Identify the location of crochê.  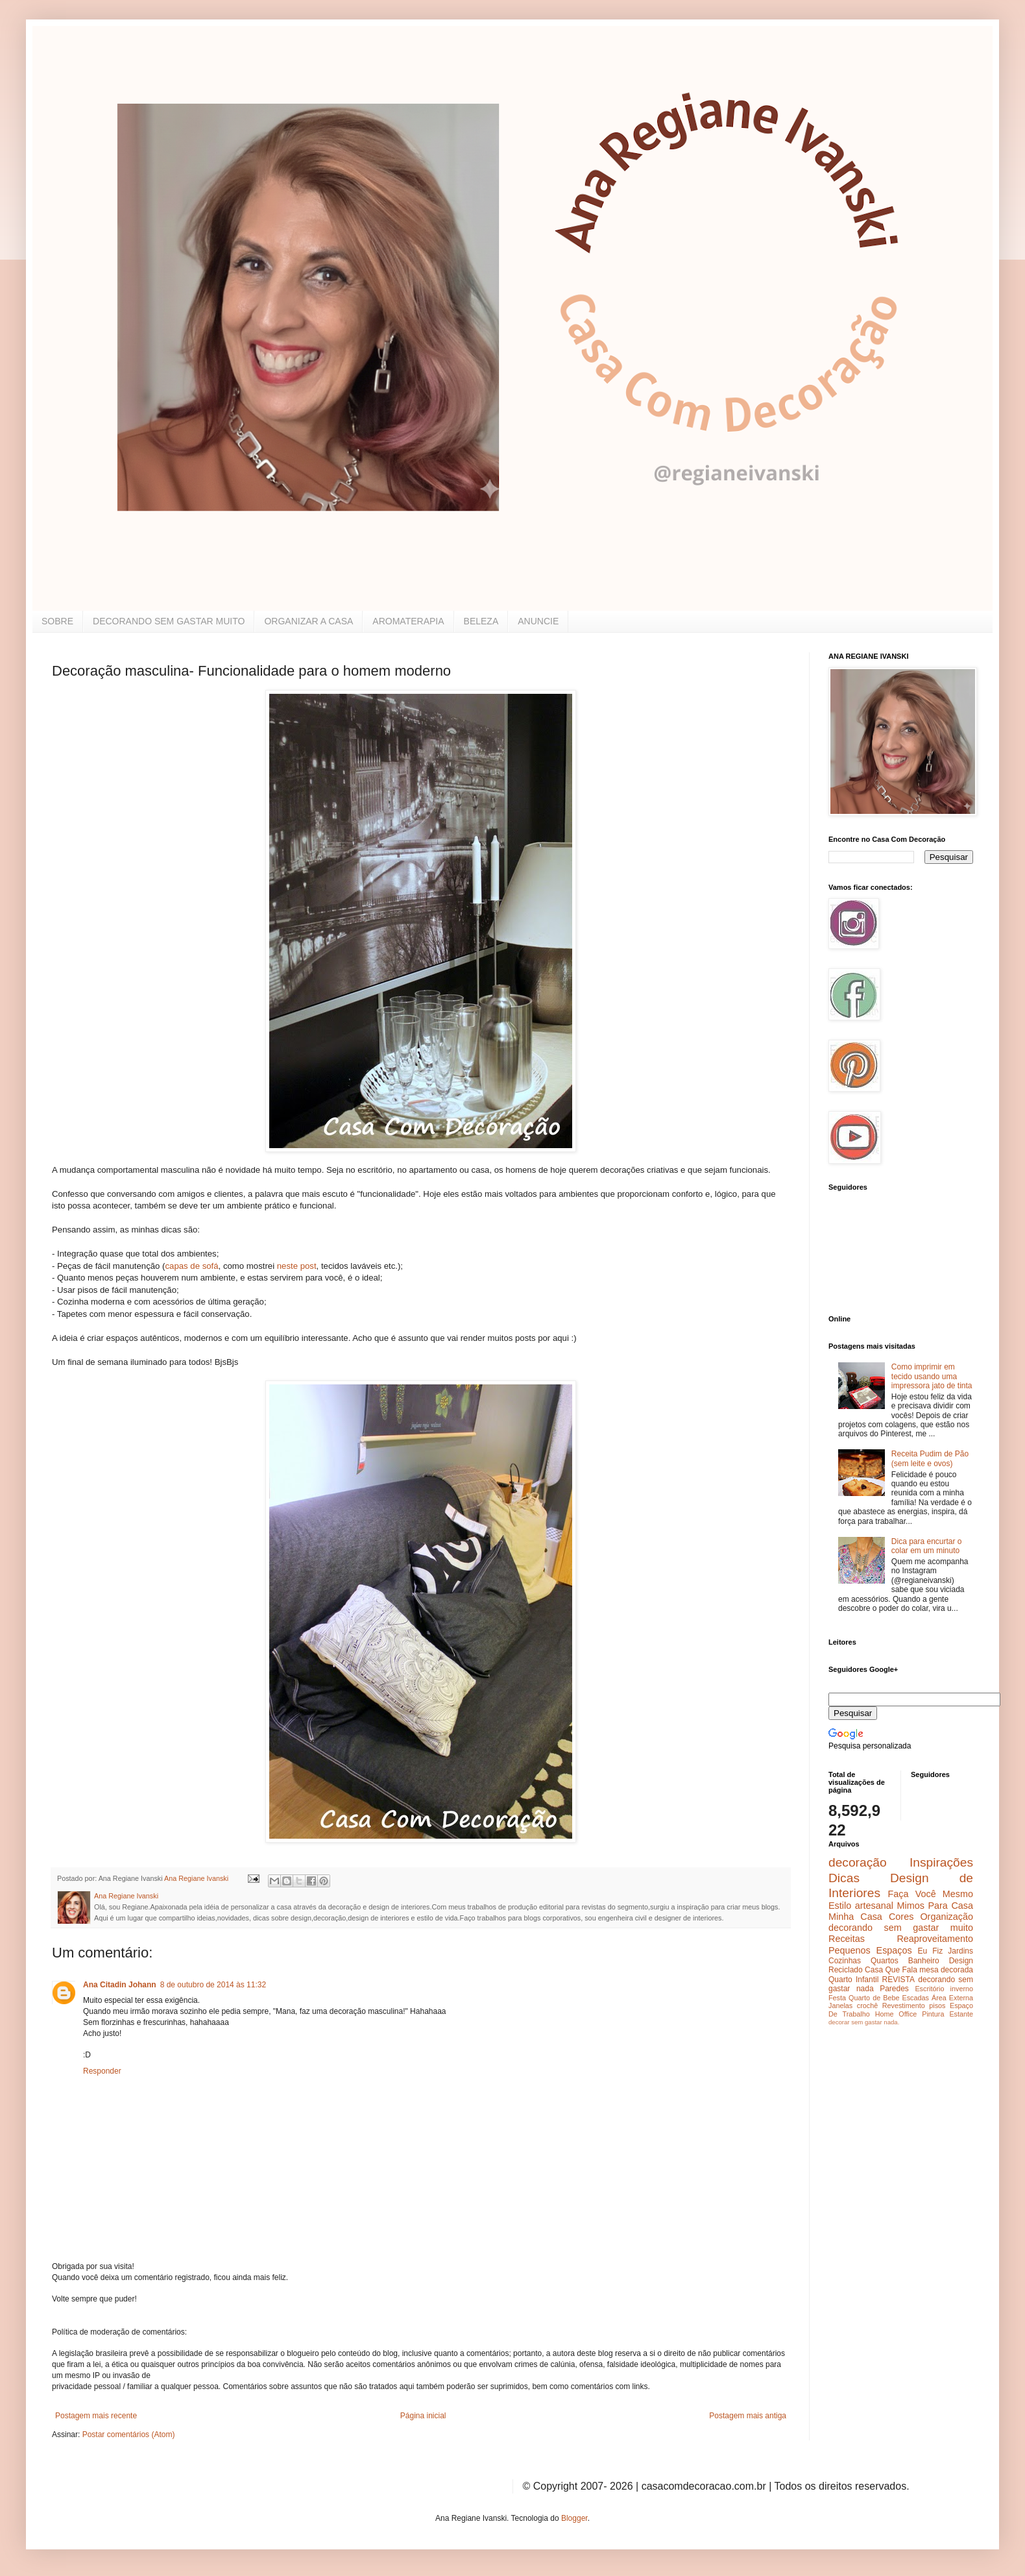
(867, 2005).